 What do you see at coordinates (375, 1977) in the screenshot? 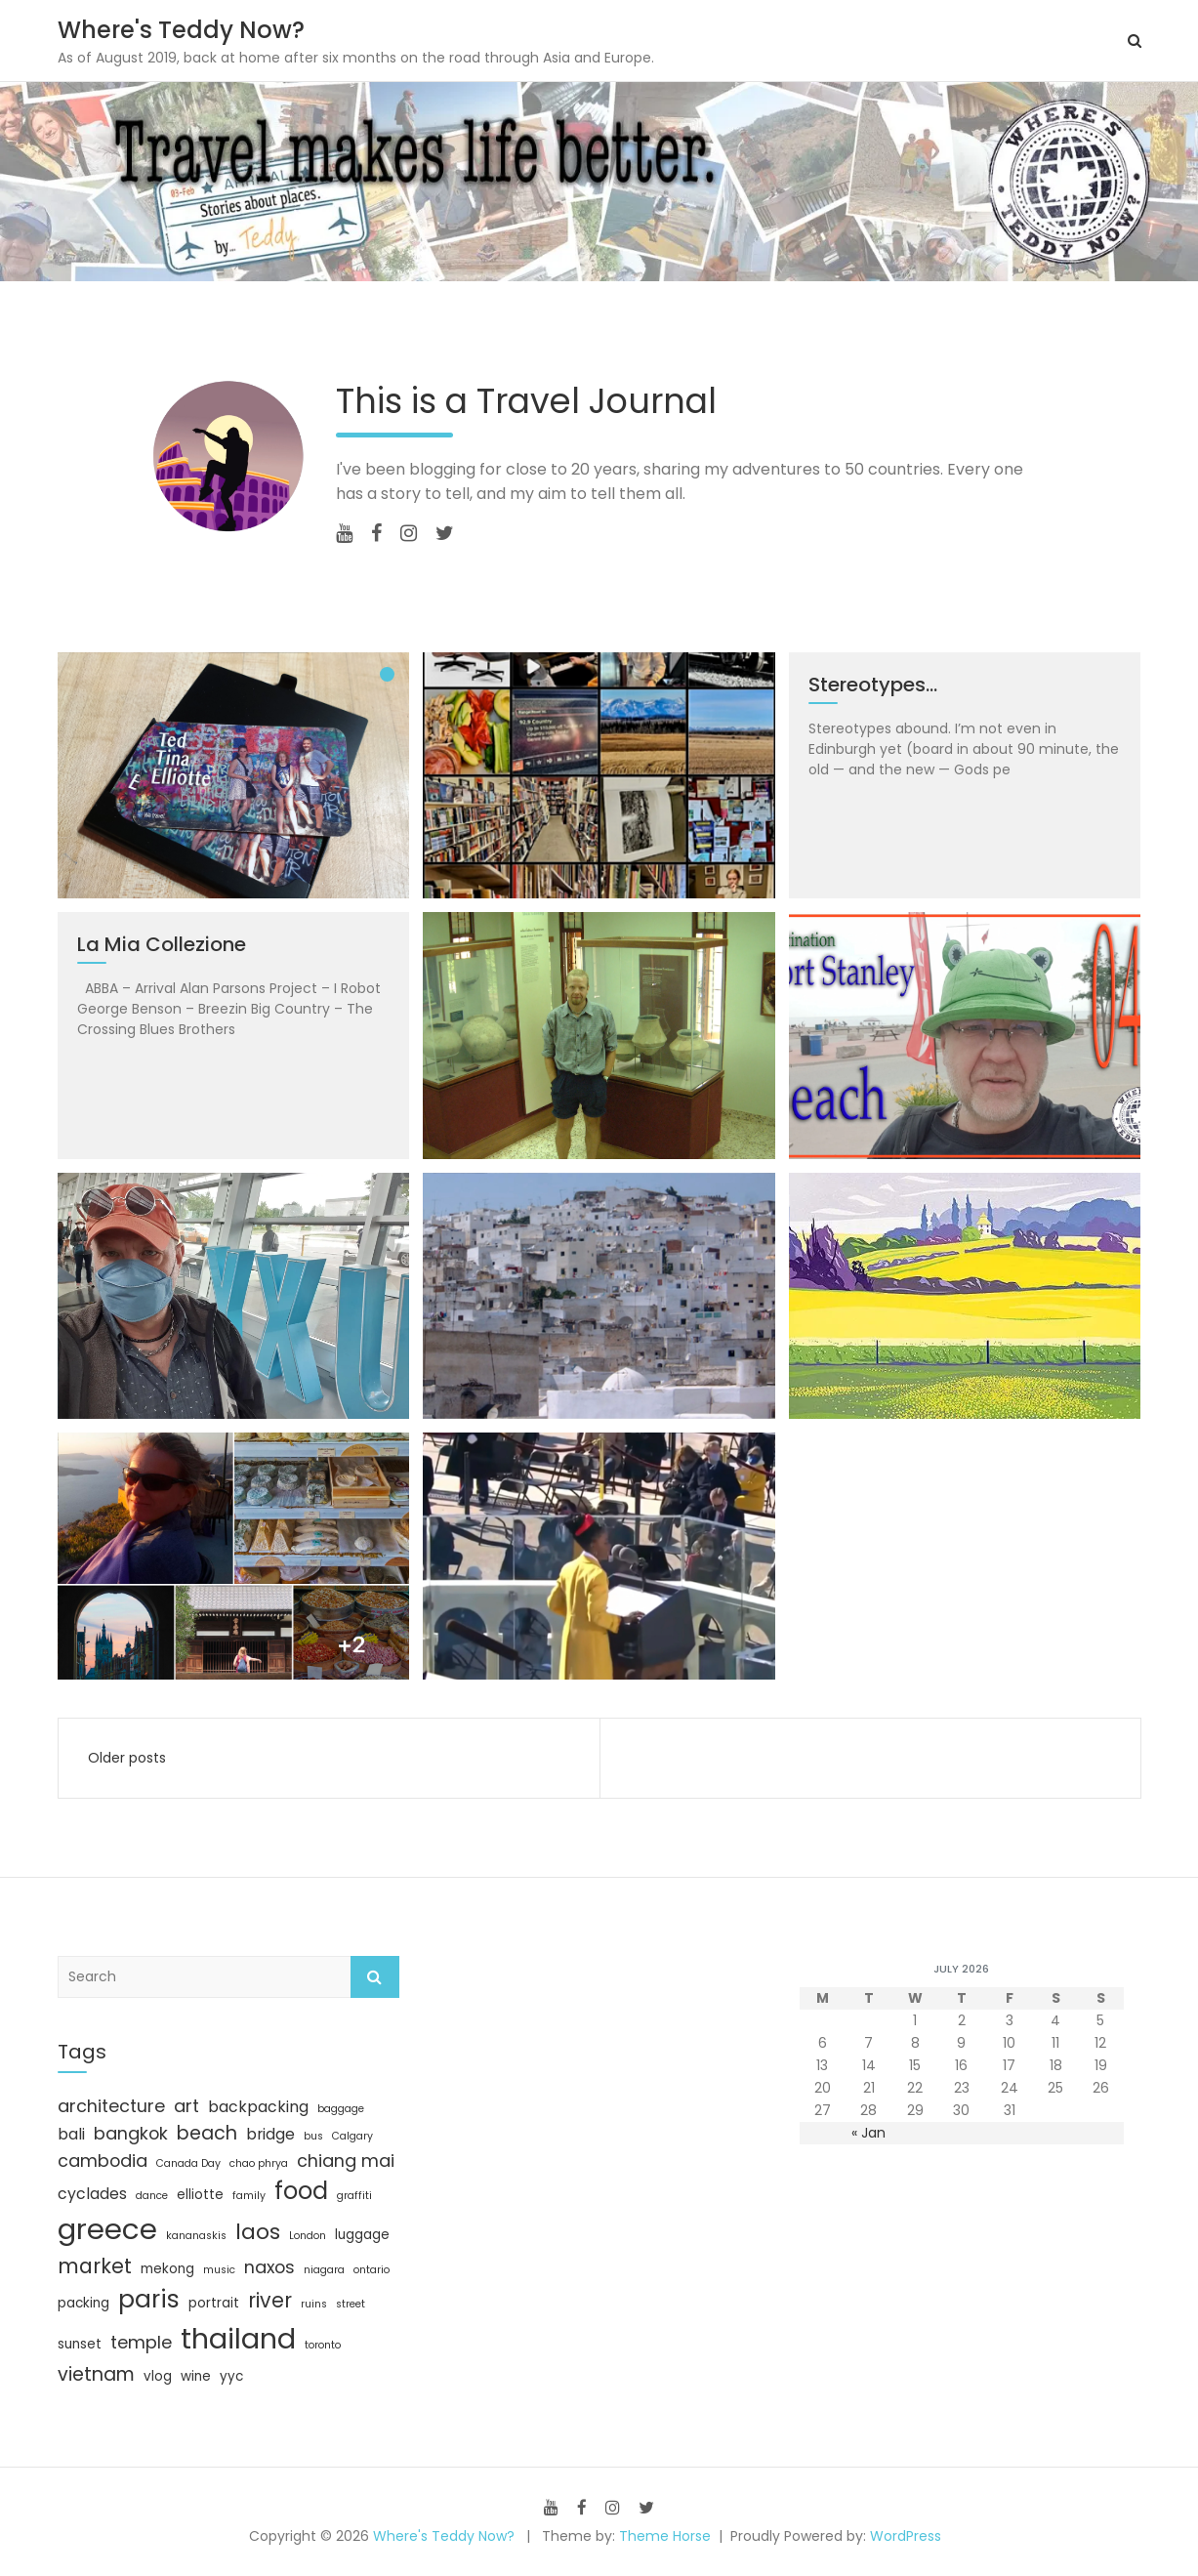
I see `Search` at bounding box center [375, 1977].